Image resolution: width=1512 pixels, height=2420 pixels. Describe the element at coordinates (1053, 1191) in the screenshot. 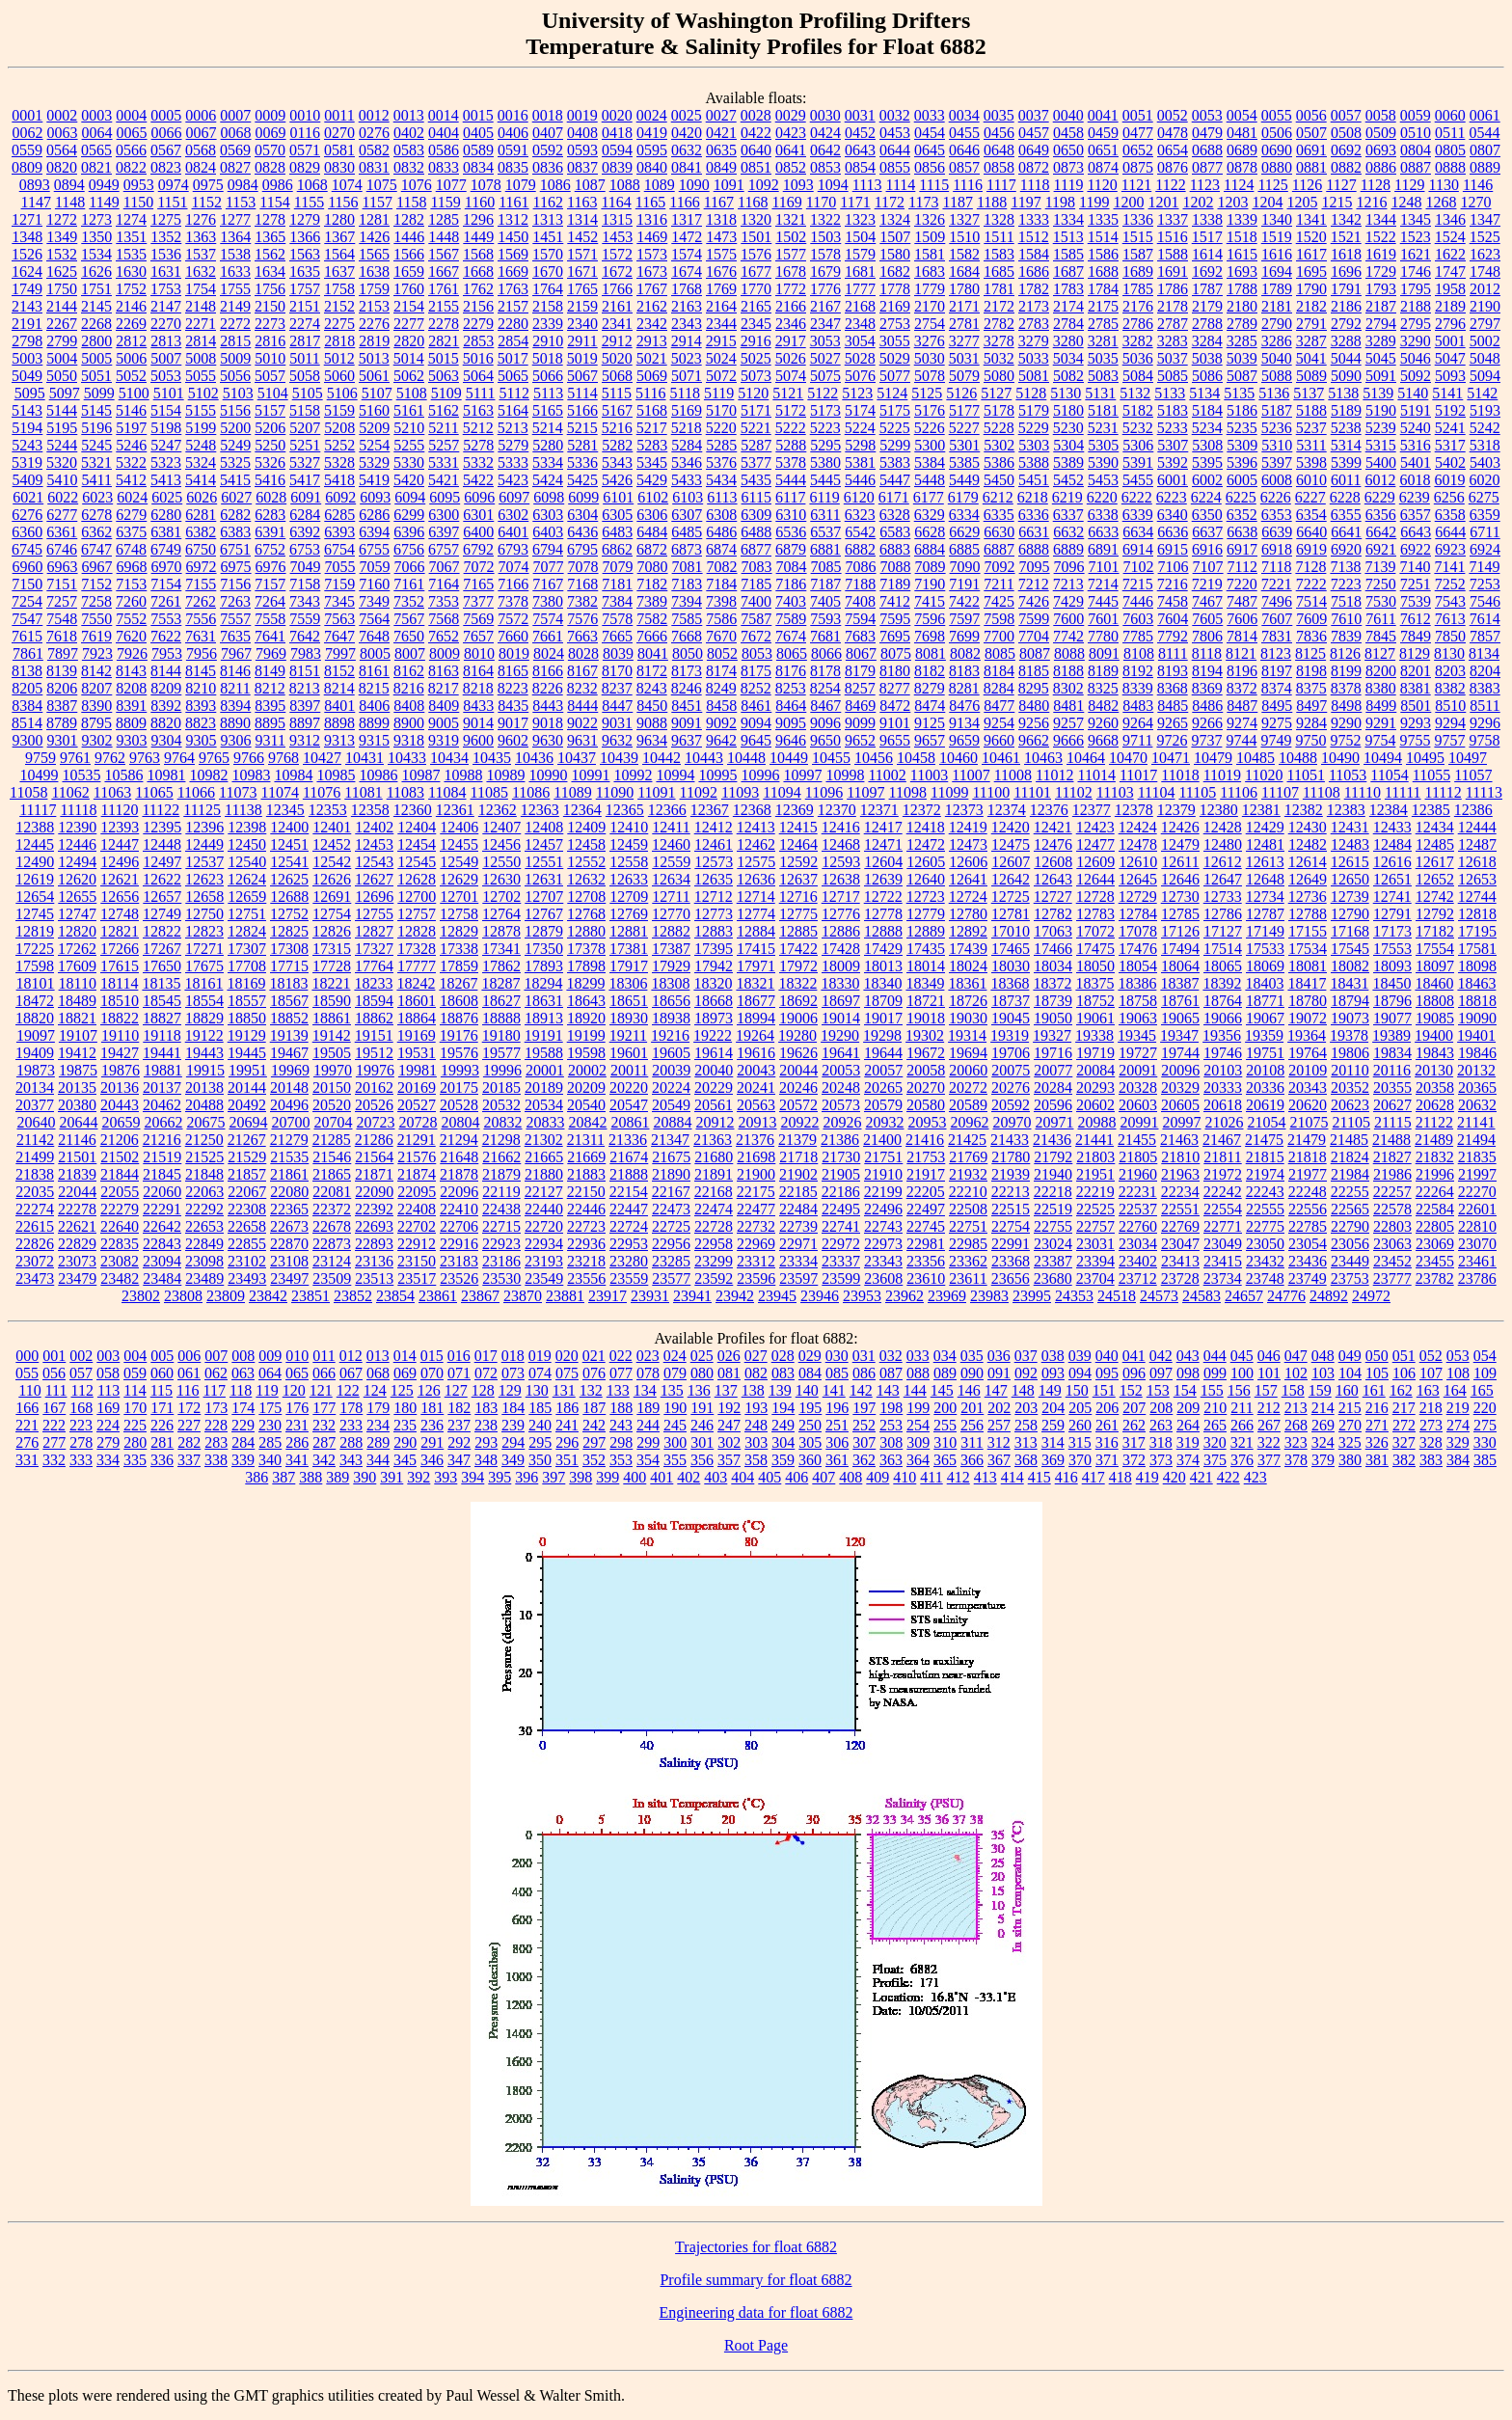

I see `22218` at that location.